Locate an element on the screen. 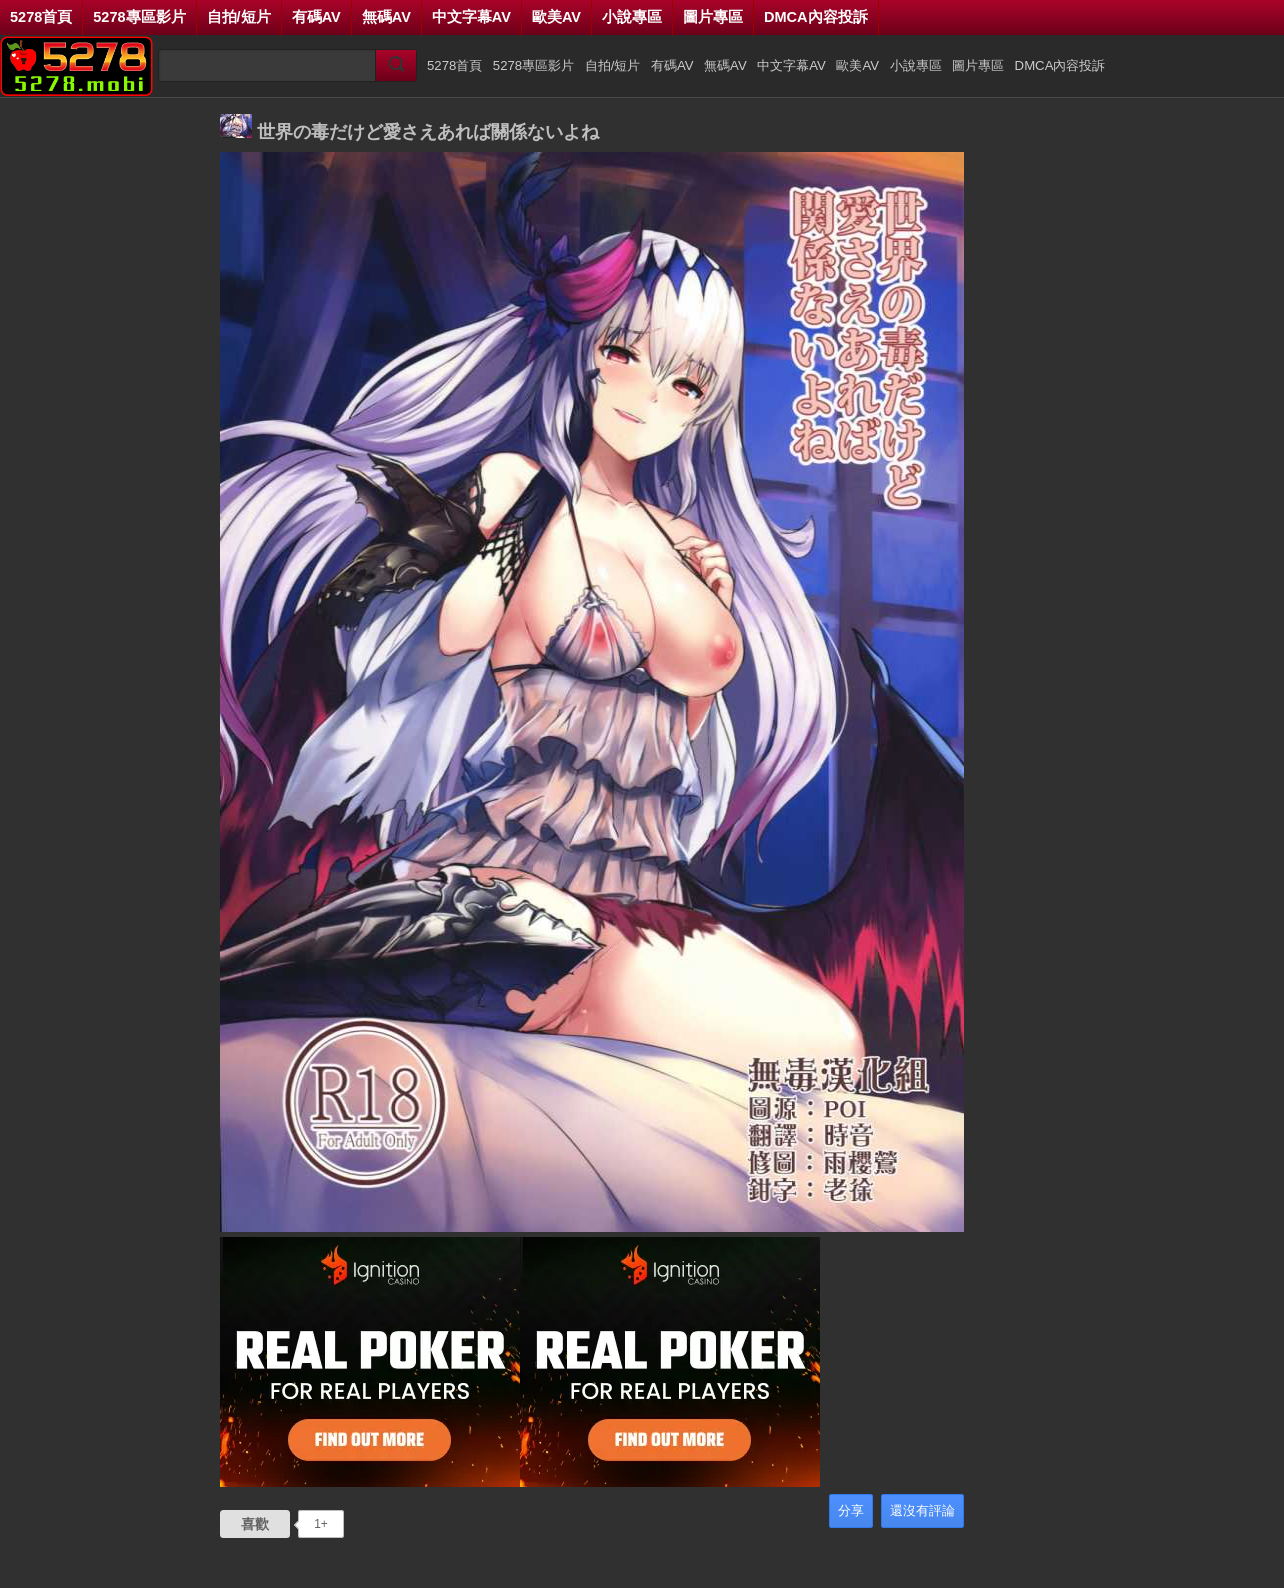 Image resolution: width=1284 pixels, height=1588 pixels. 小說專區 is located at coordinates (632, 17).